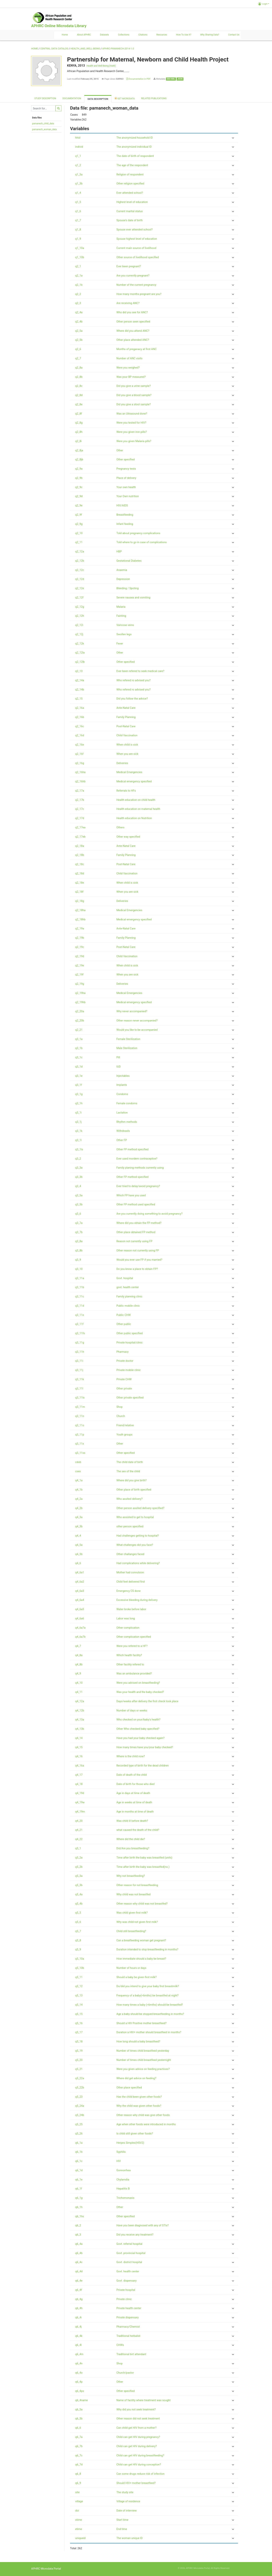 This screenshot has height=2576, width=272. I want to click on Other complication, so click(127, 1627).